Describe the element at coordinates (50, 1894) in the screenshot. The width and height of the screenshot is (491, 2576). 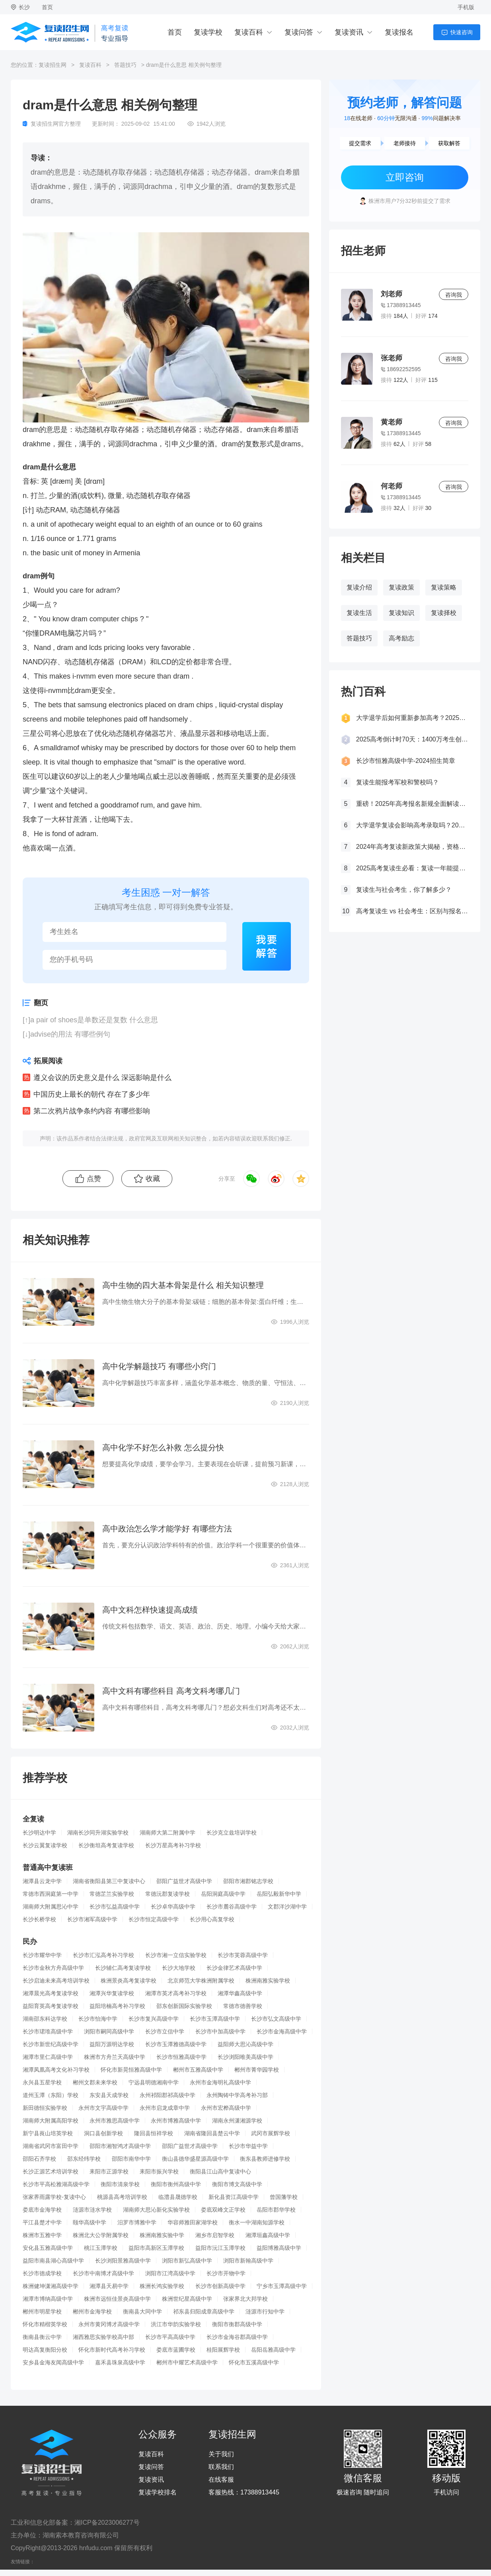
I see `常德市西洞庭第一中学` at that location.